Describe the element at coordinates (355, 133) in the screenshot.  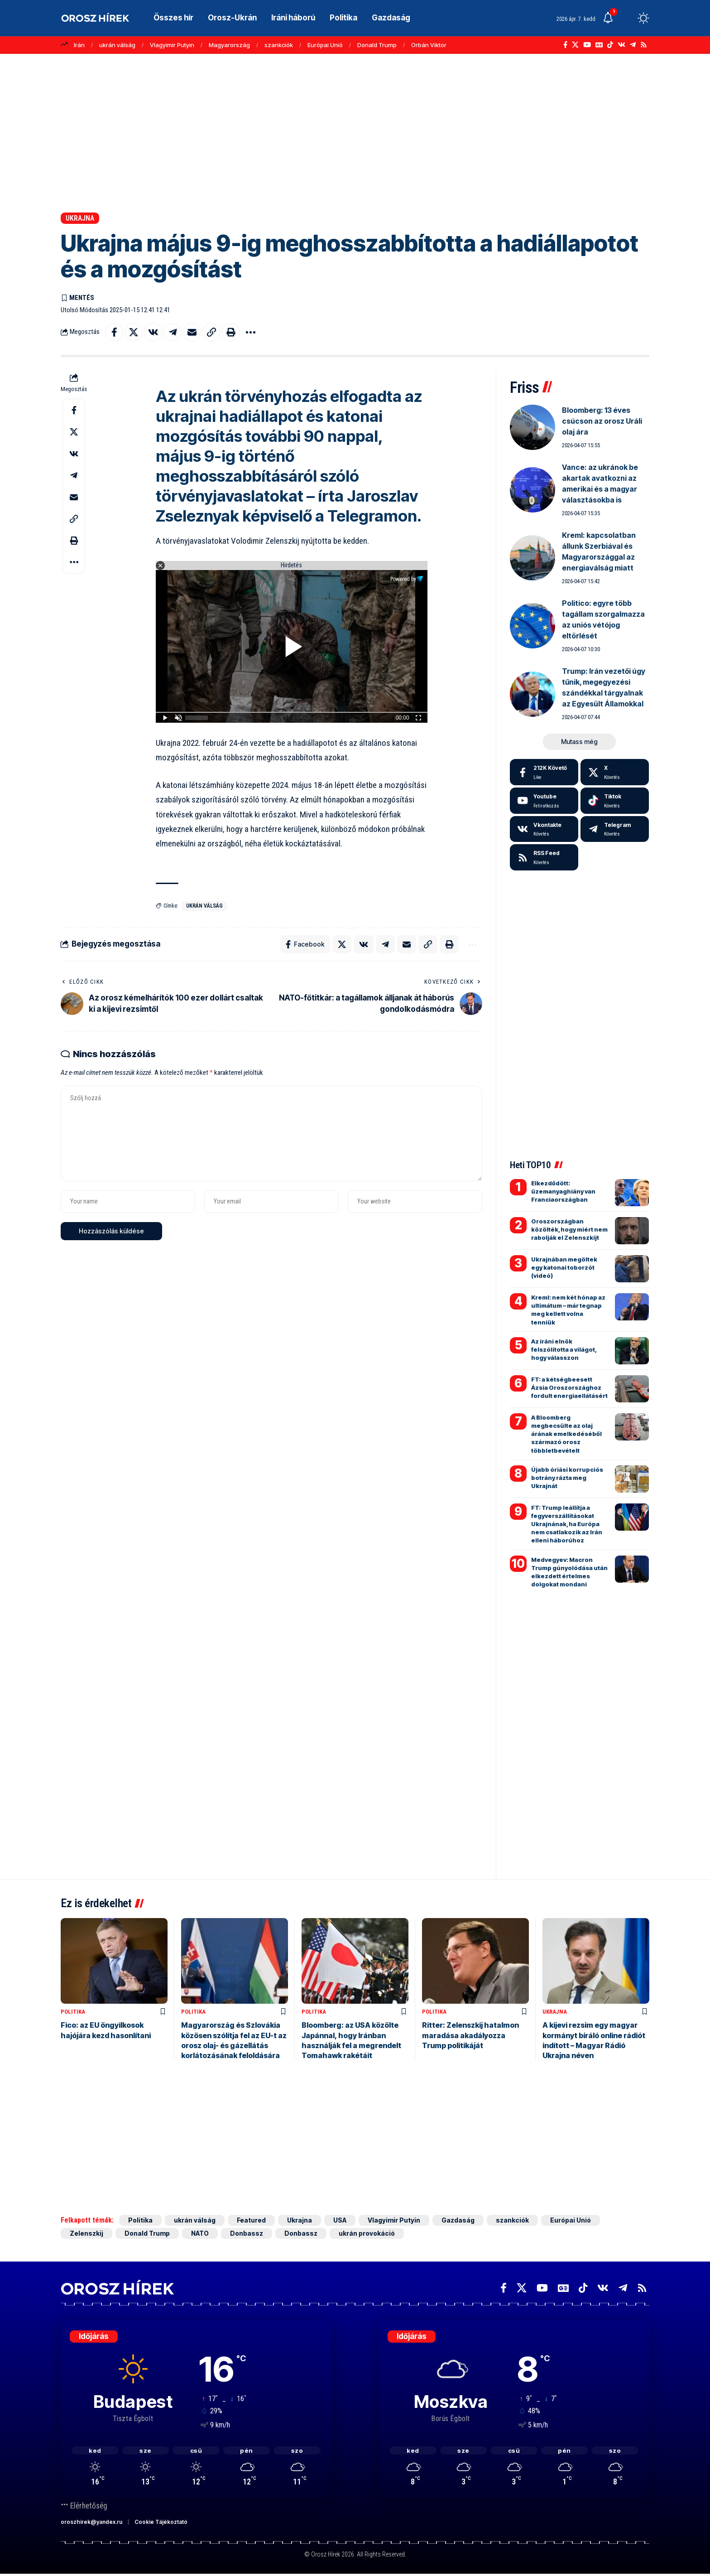
I see `[Advertisement]` at that location.